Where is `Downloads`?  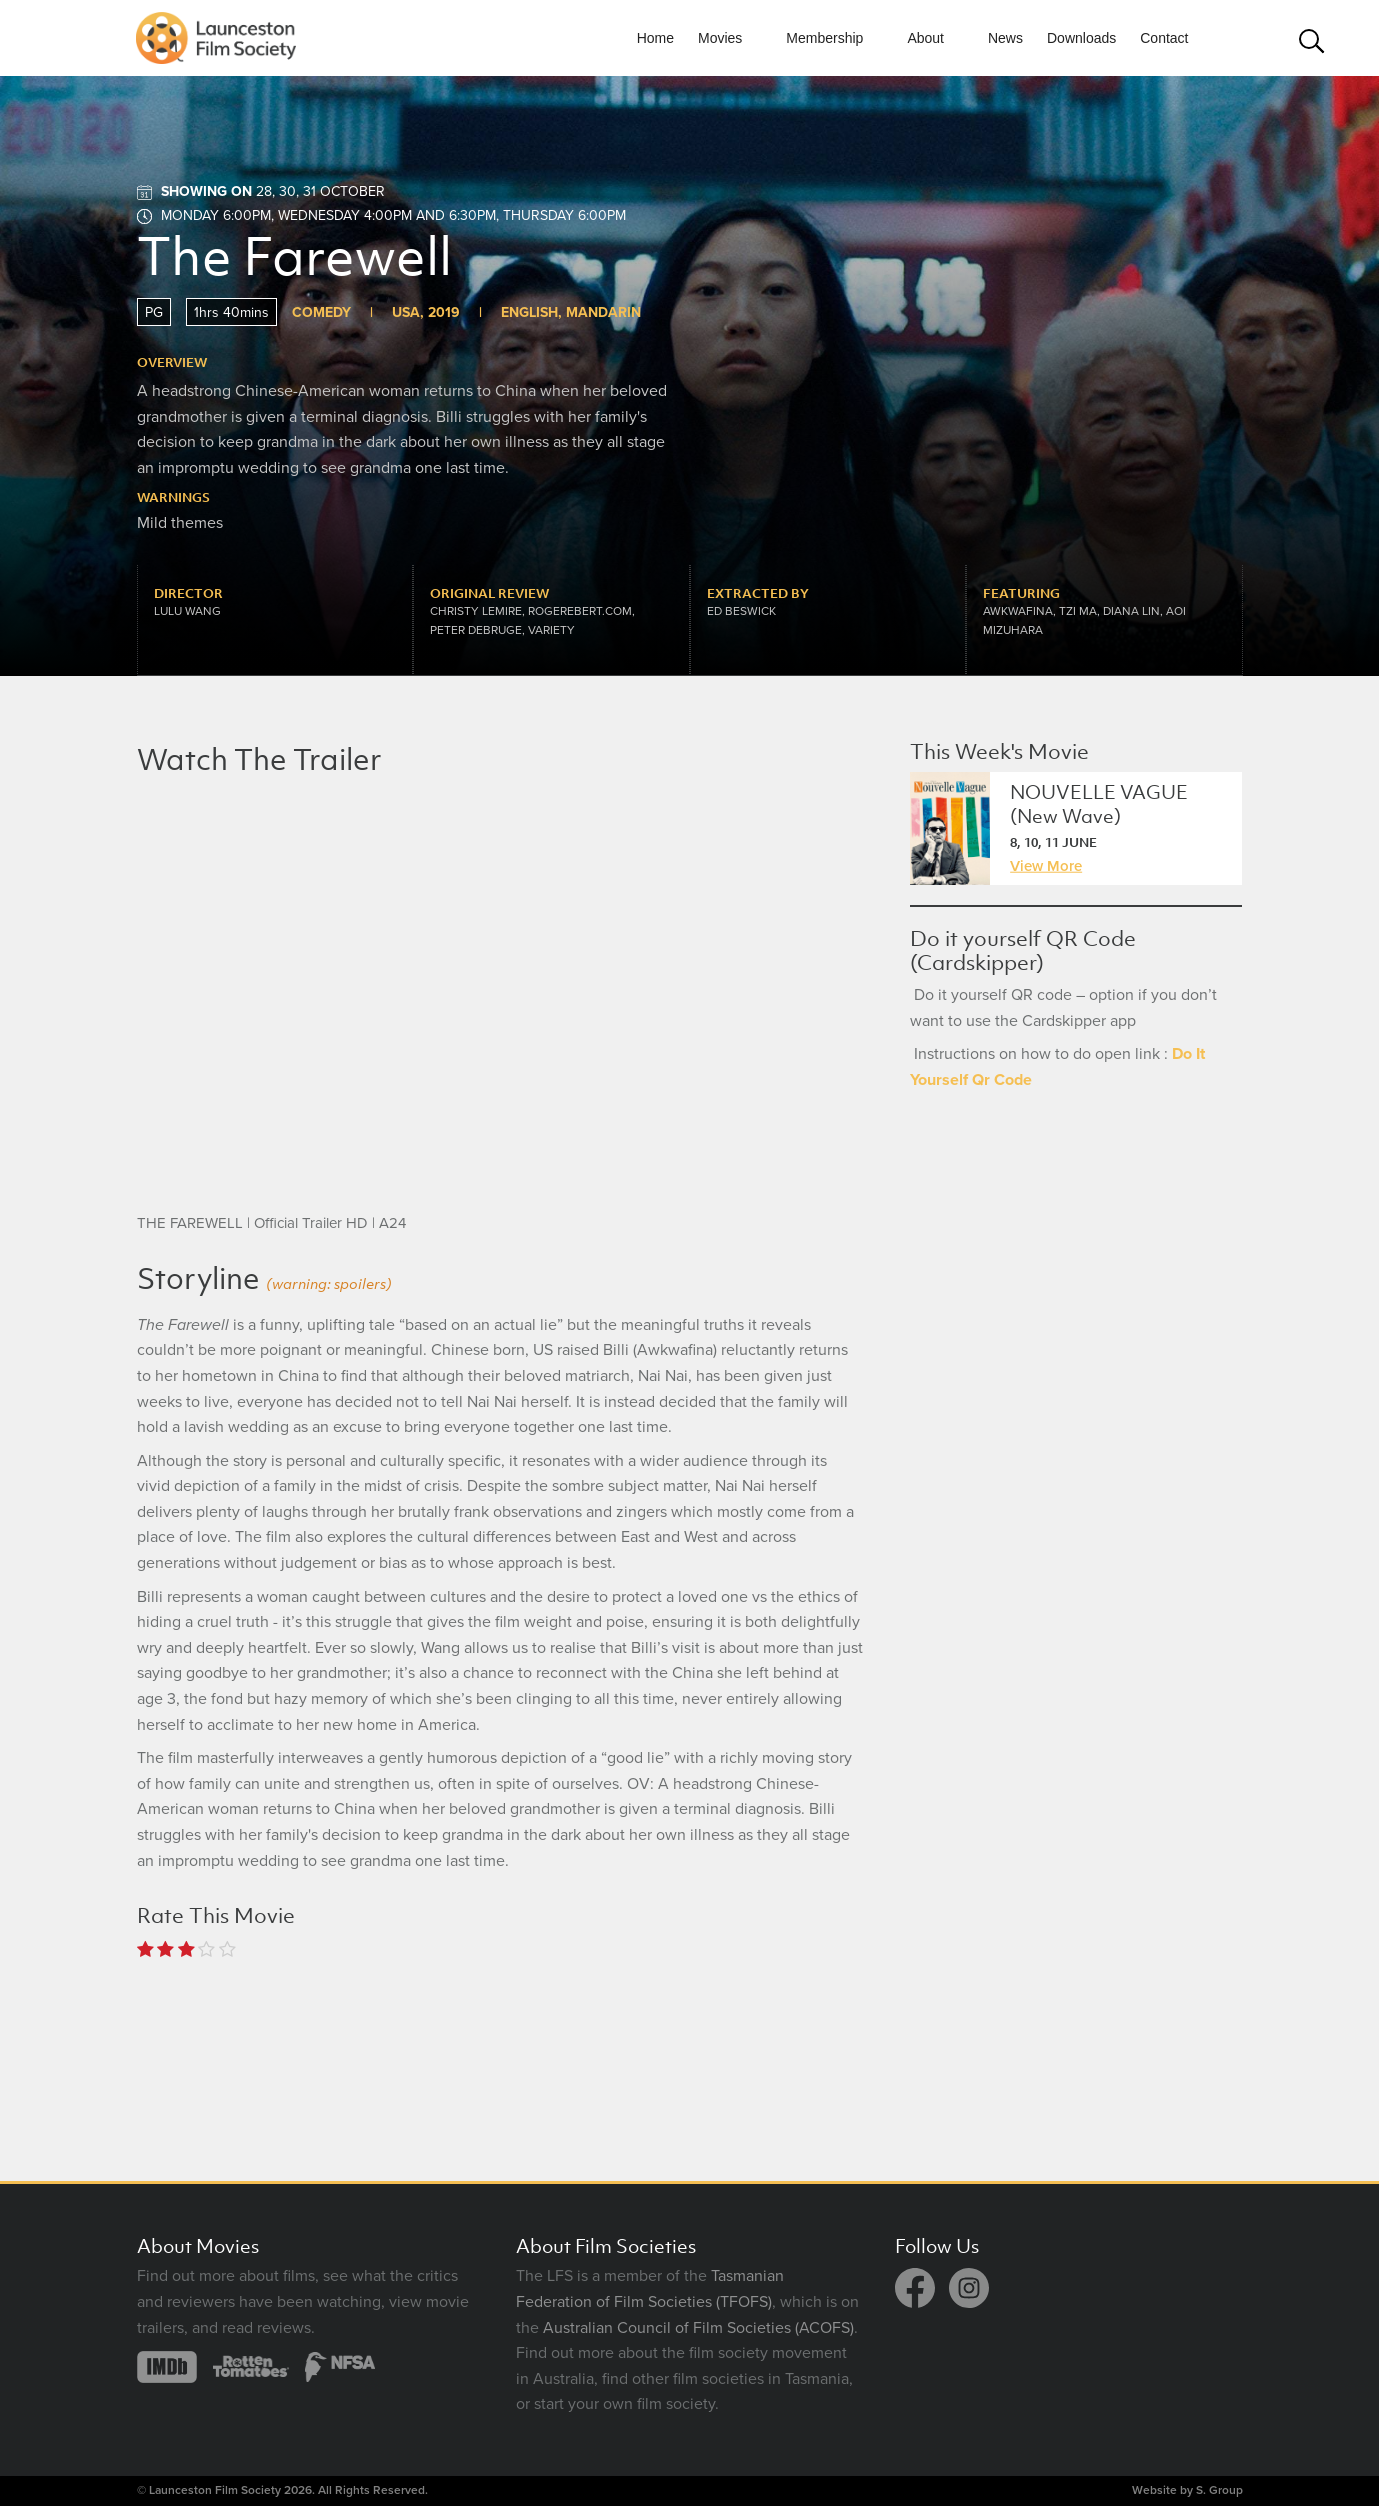
Downloads is located at coordinates (1081, 38).